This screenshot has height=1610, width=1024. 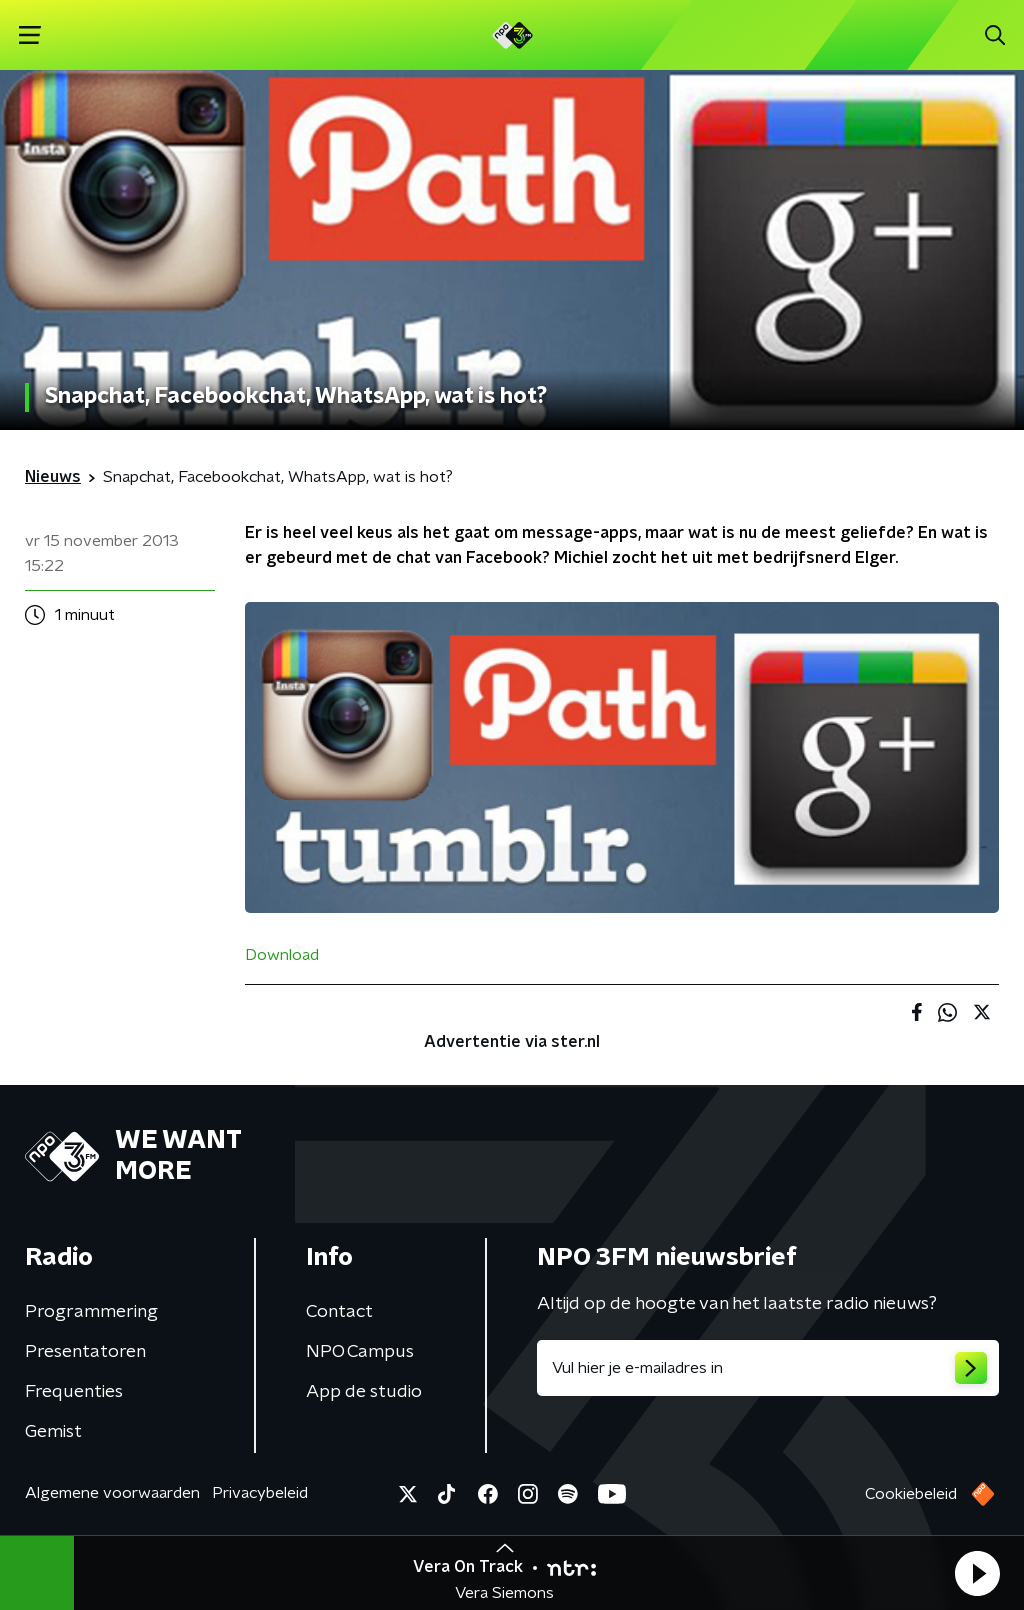 What do you see at coordinates (74, 1392) in the screenshot?
I see `Frequenties` at bounding box center [74, 1392].